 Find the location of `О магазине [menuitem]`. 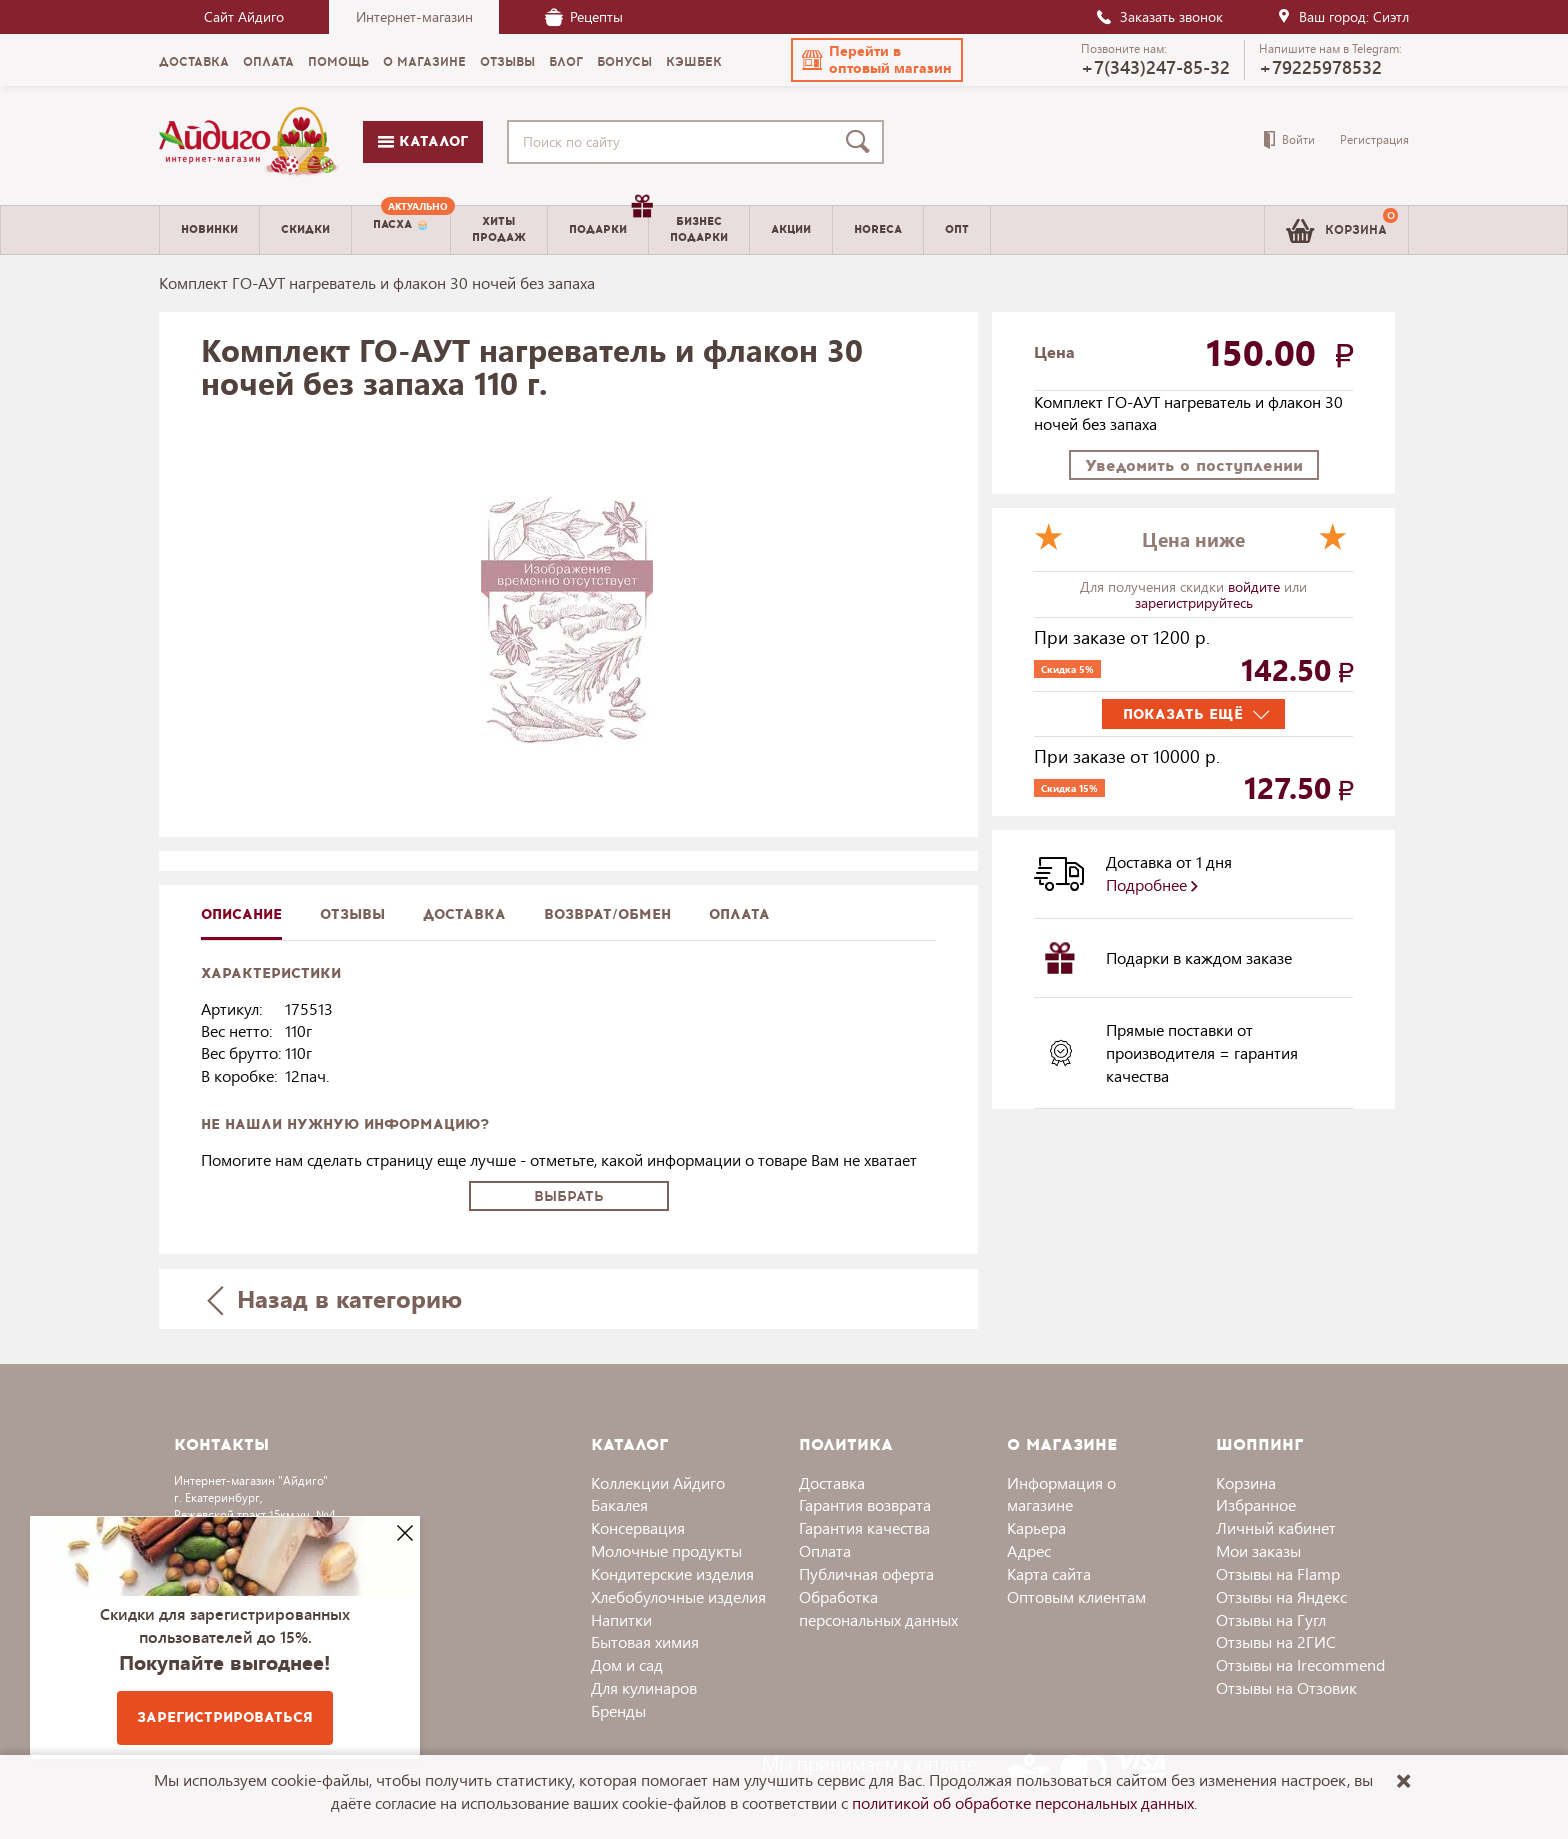

О магазине [menuitem] is located at coordinates (424, 62).